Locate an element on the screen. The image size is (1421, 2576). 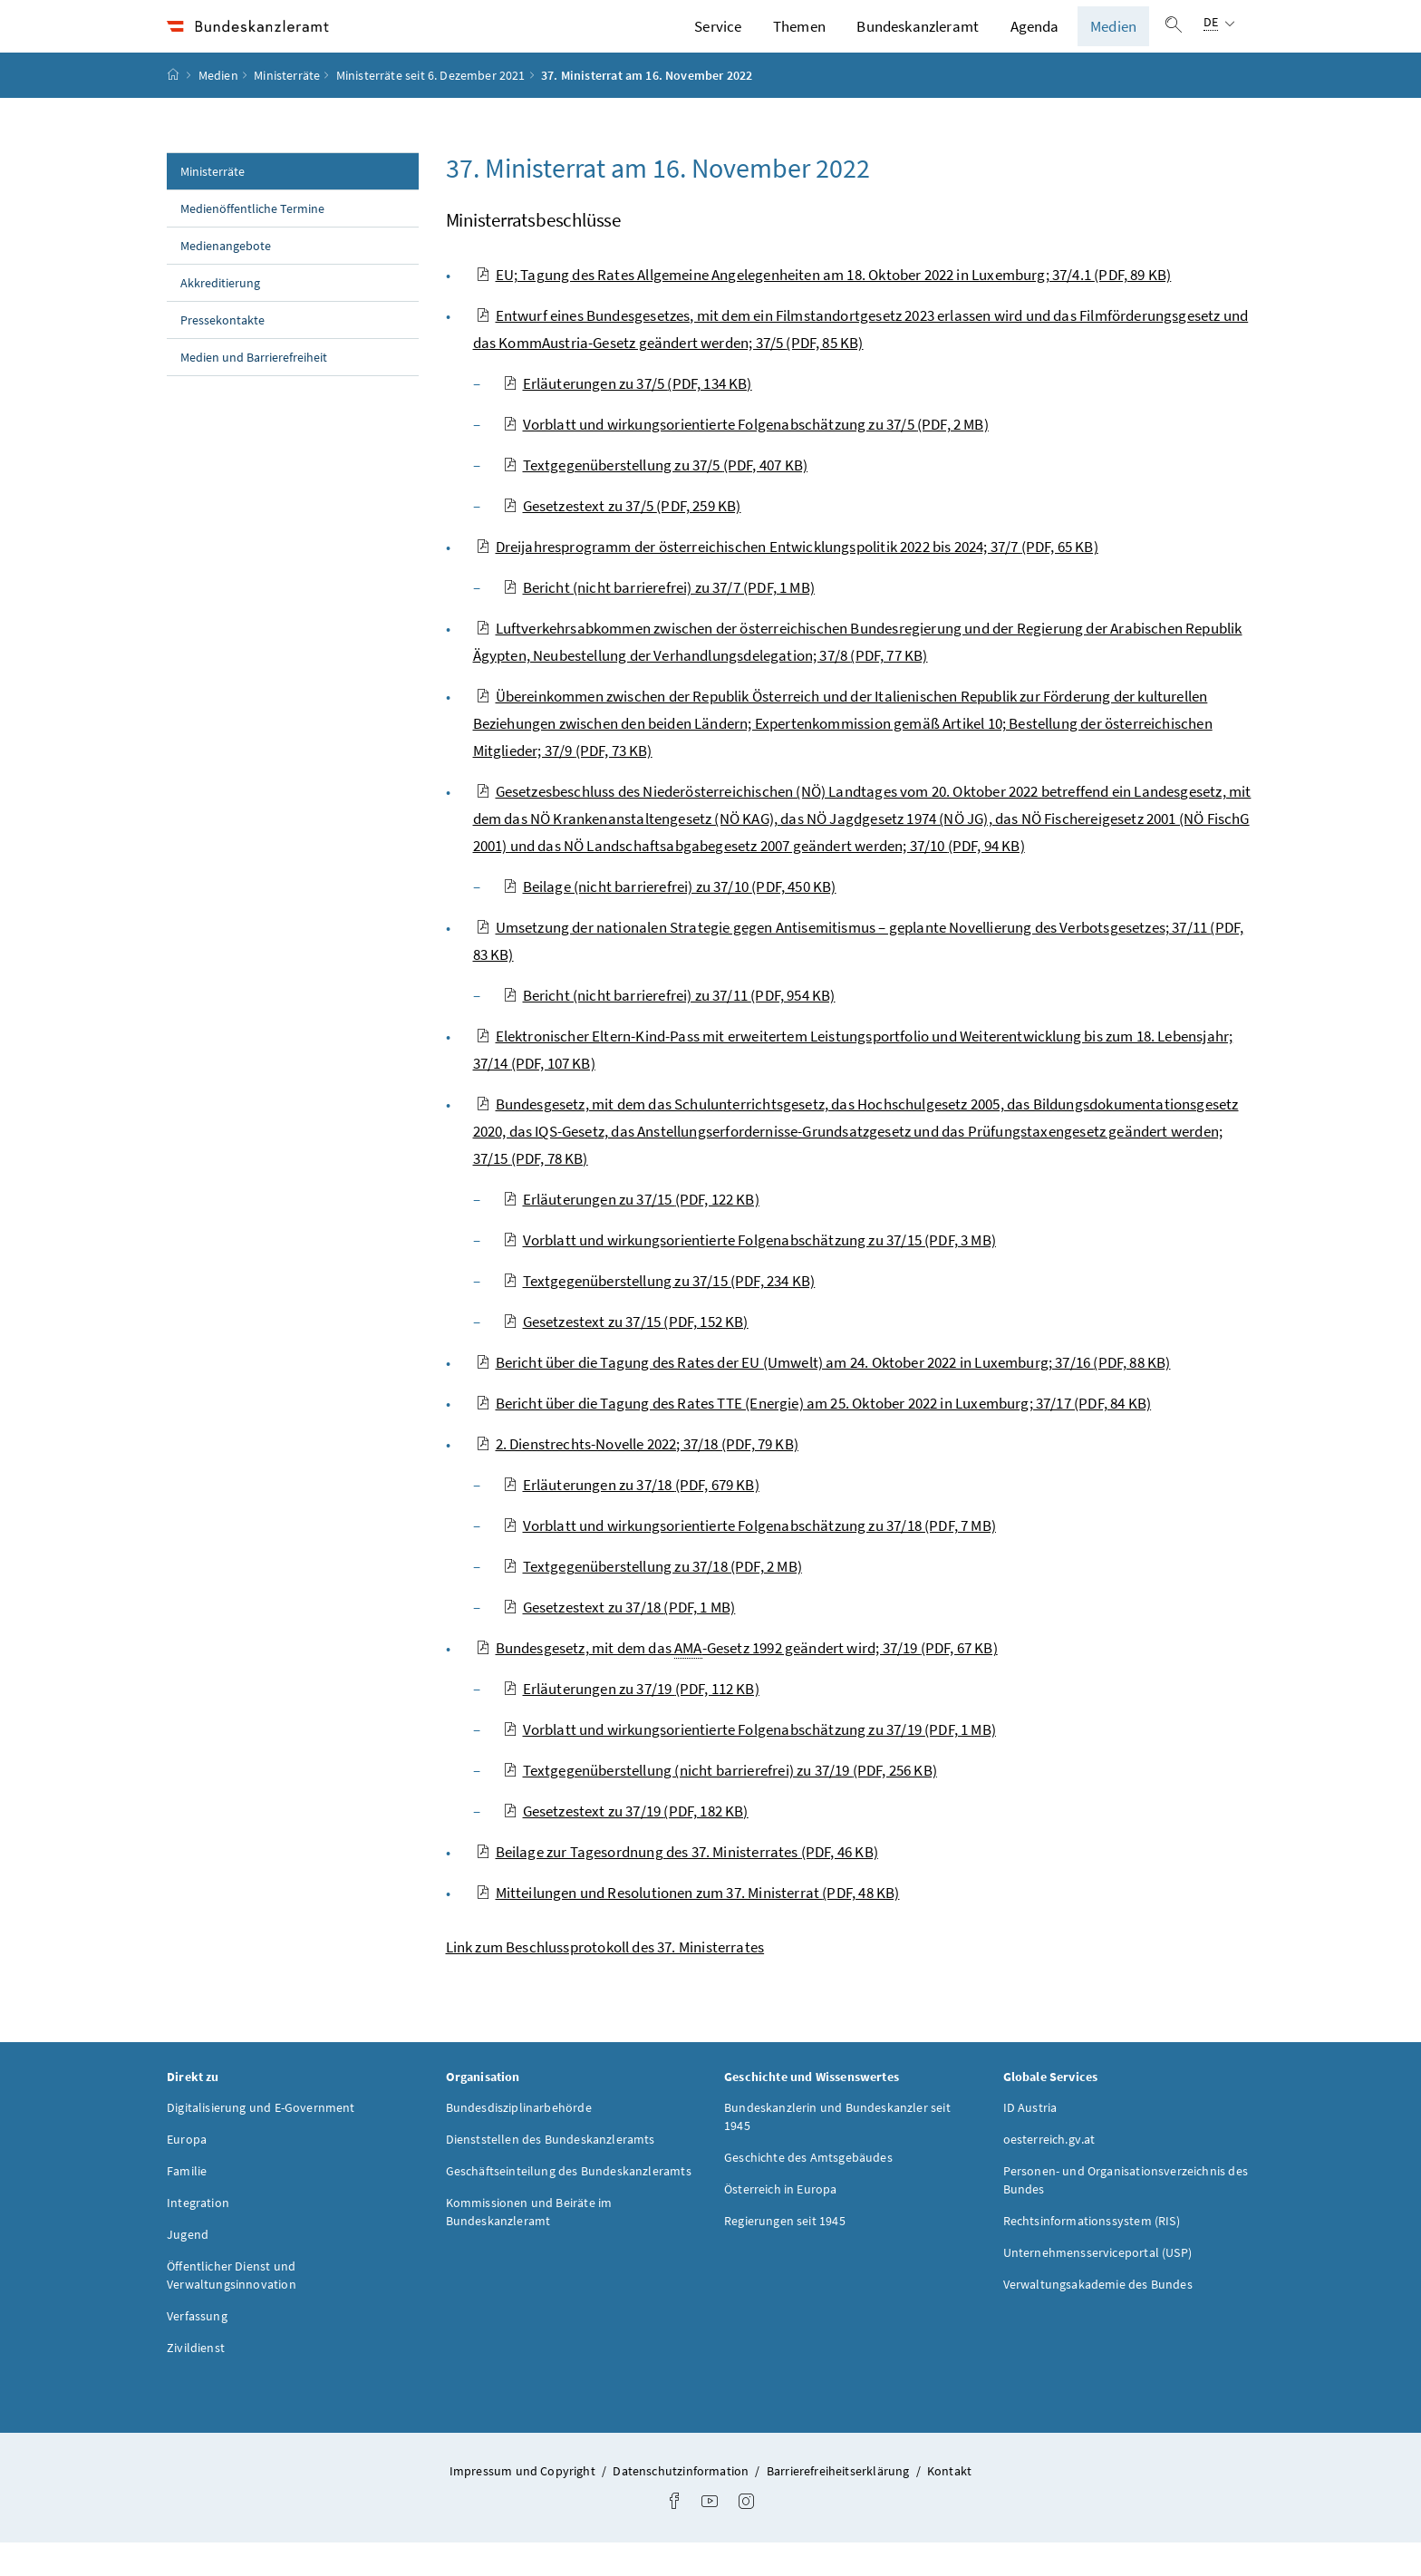
Vorblatt und wirkungsorientierte Folgenabschätzung zu 37/5 is located at coordinates (746, 457).